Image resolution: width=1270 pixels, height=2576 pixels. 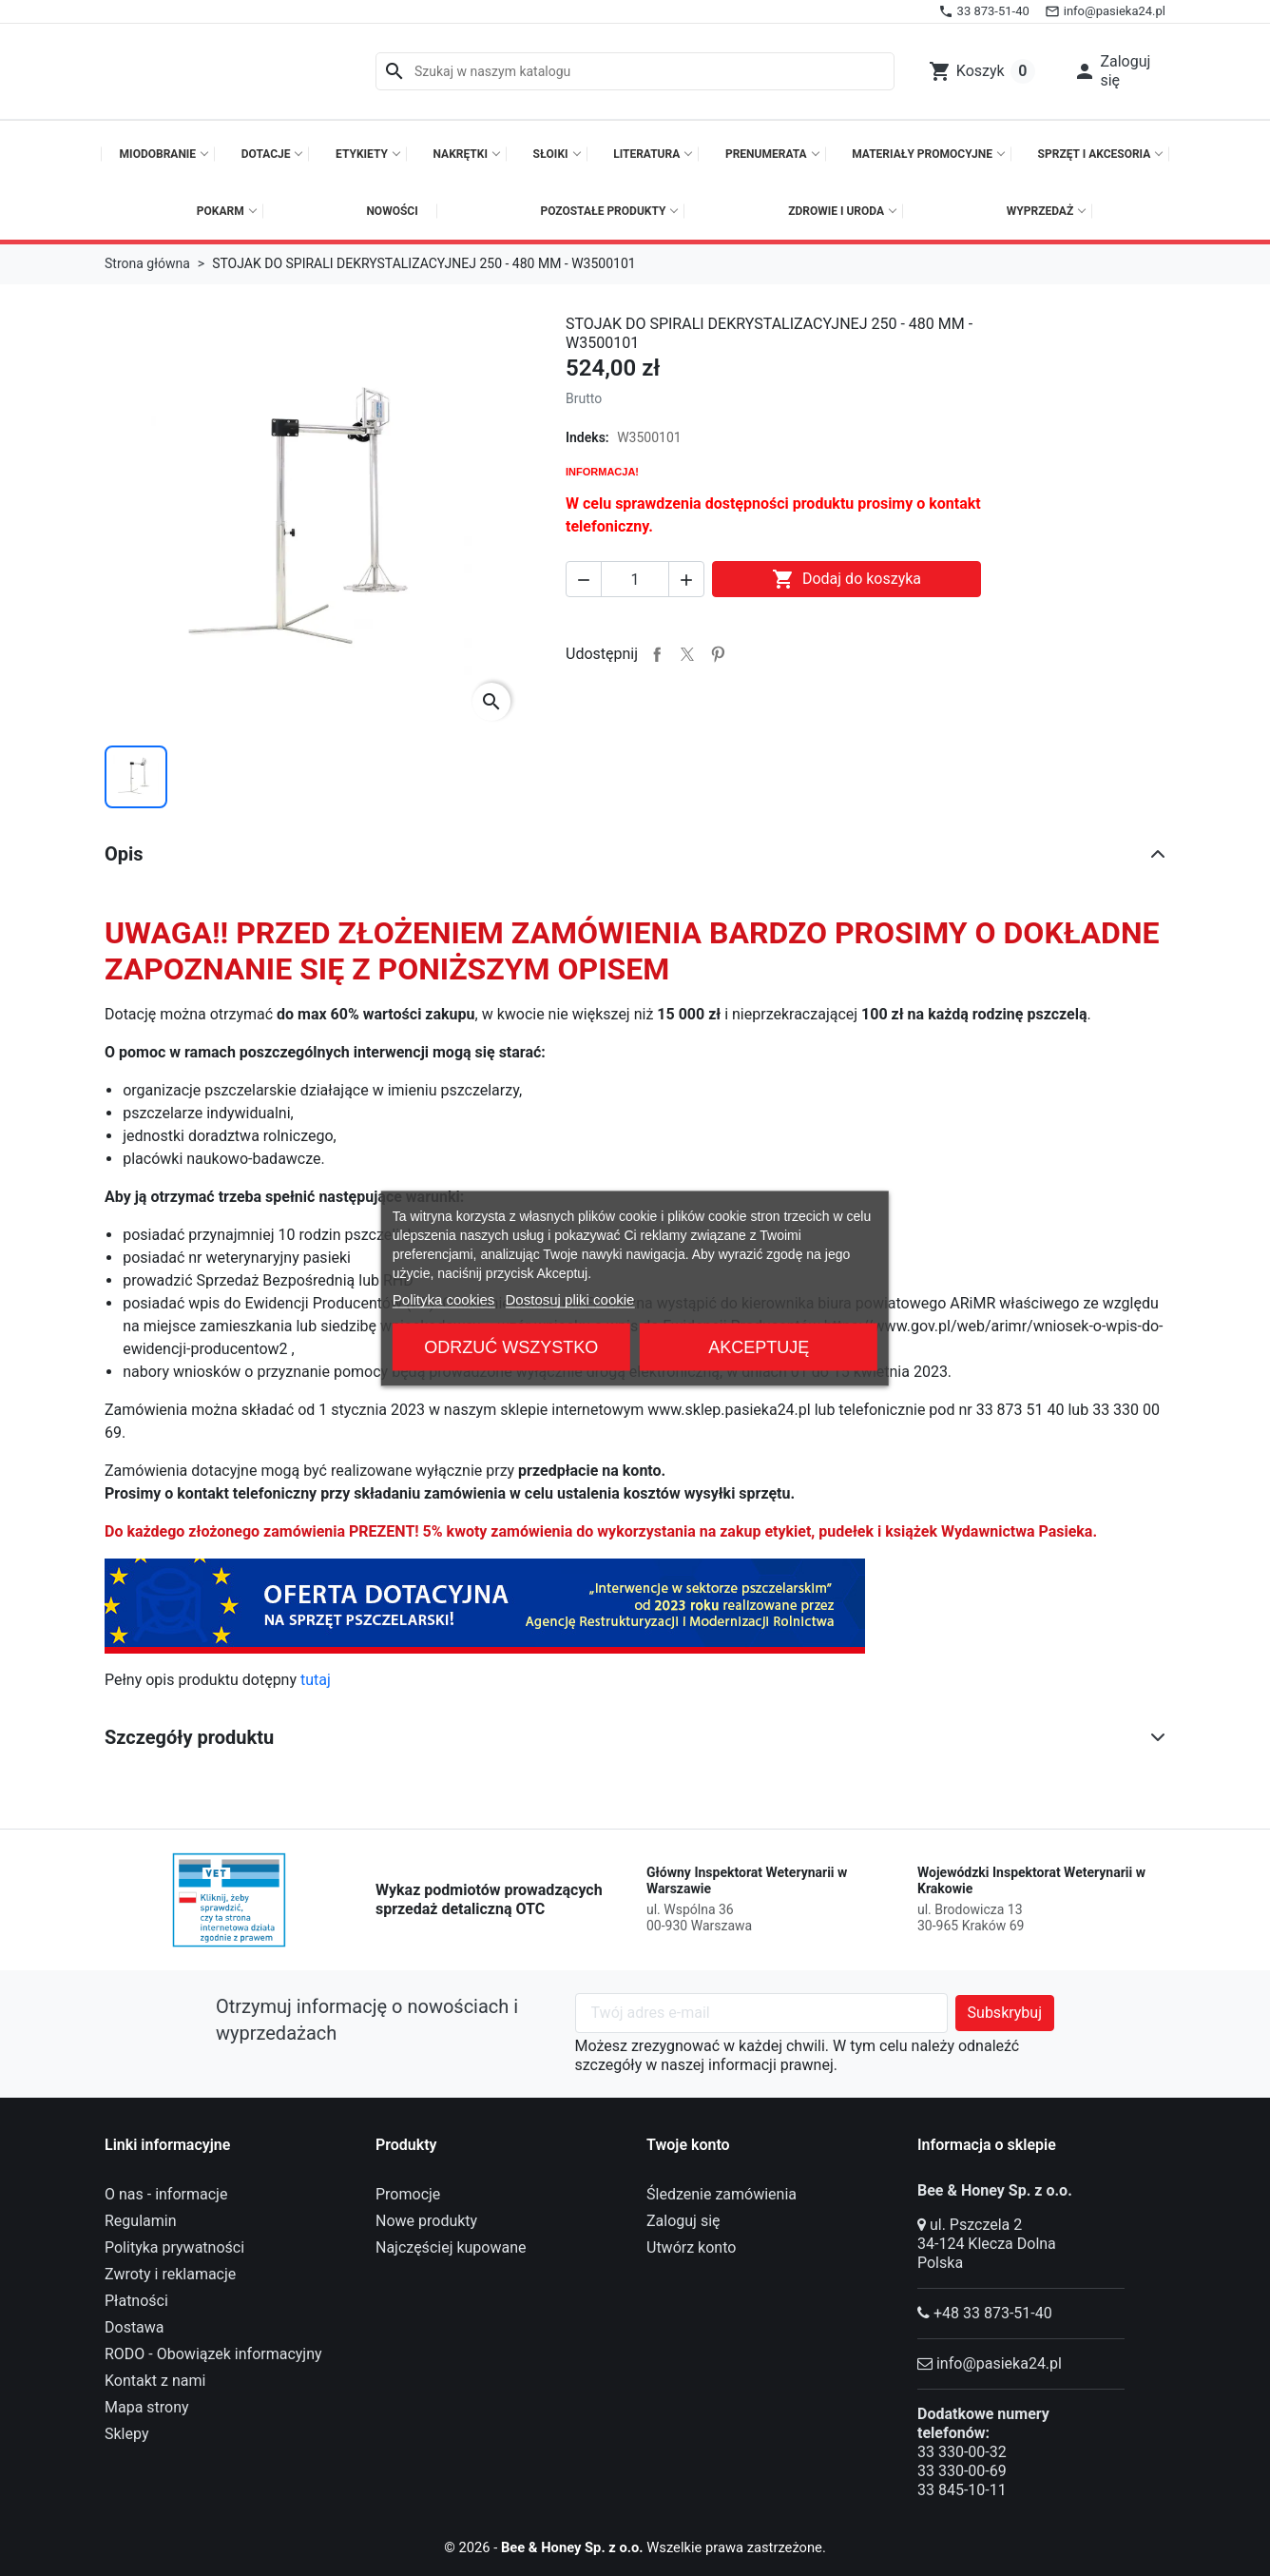 What do you see at coordinates (315, 1680) in the screenshot?
I see `tutaj` at bounding box center [315, 1680].